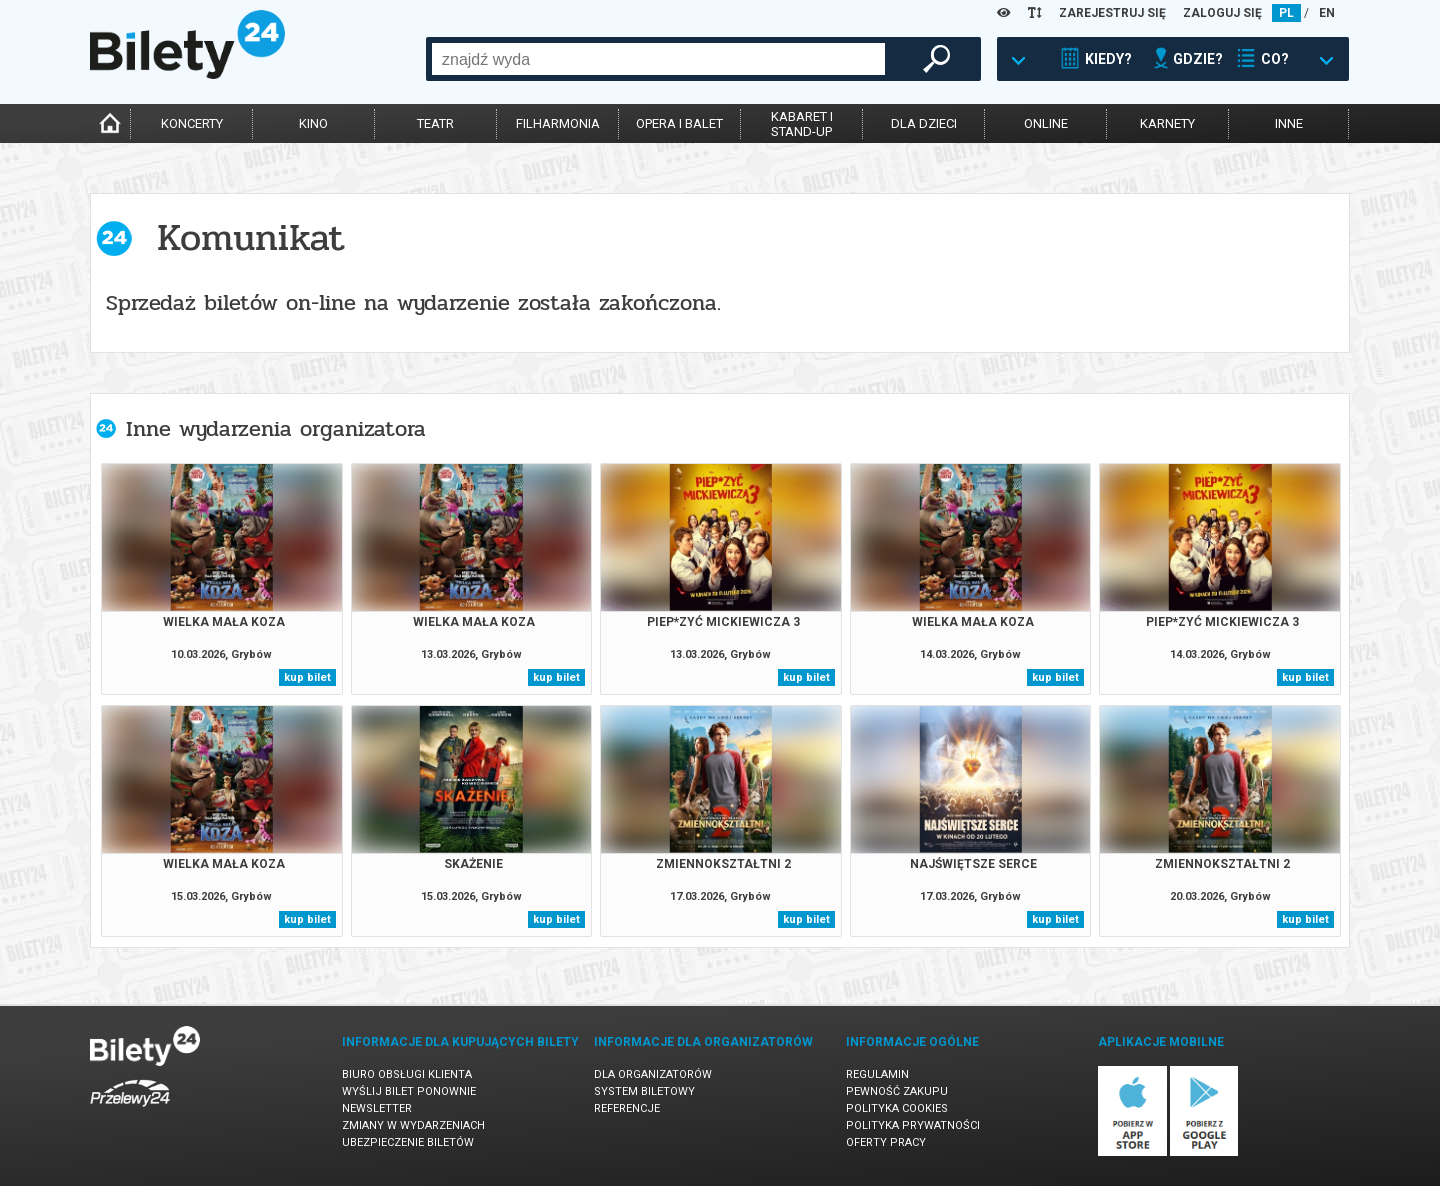 This screenshot has height=1186, width=1440. Describe the element at coordinates (1046, 123) in the screenshot. I see `online` at that location.